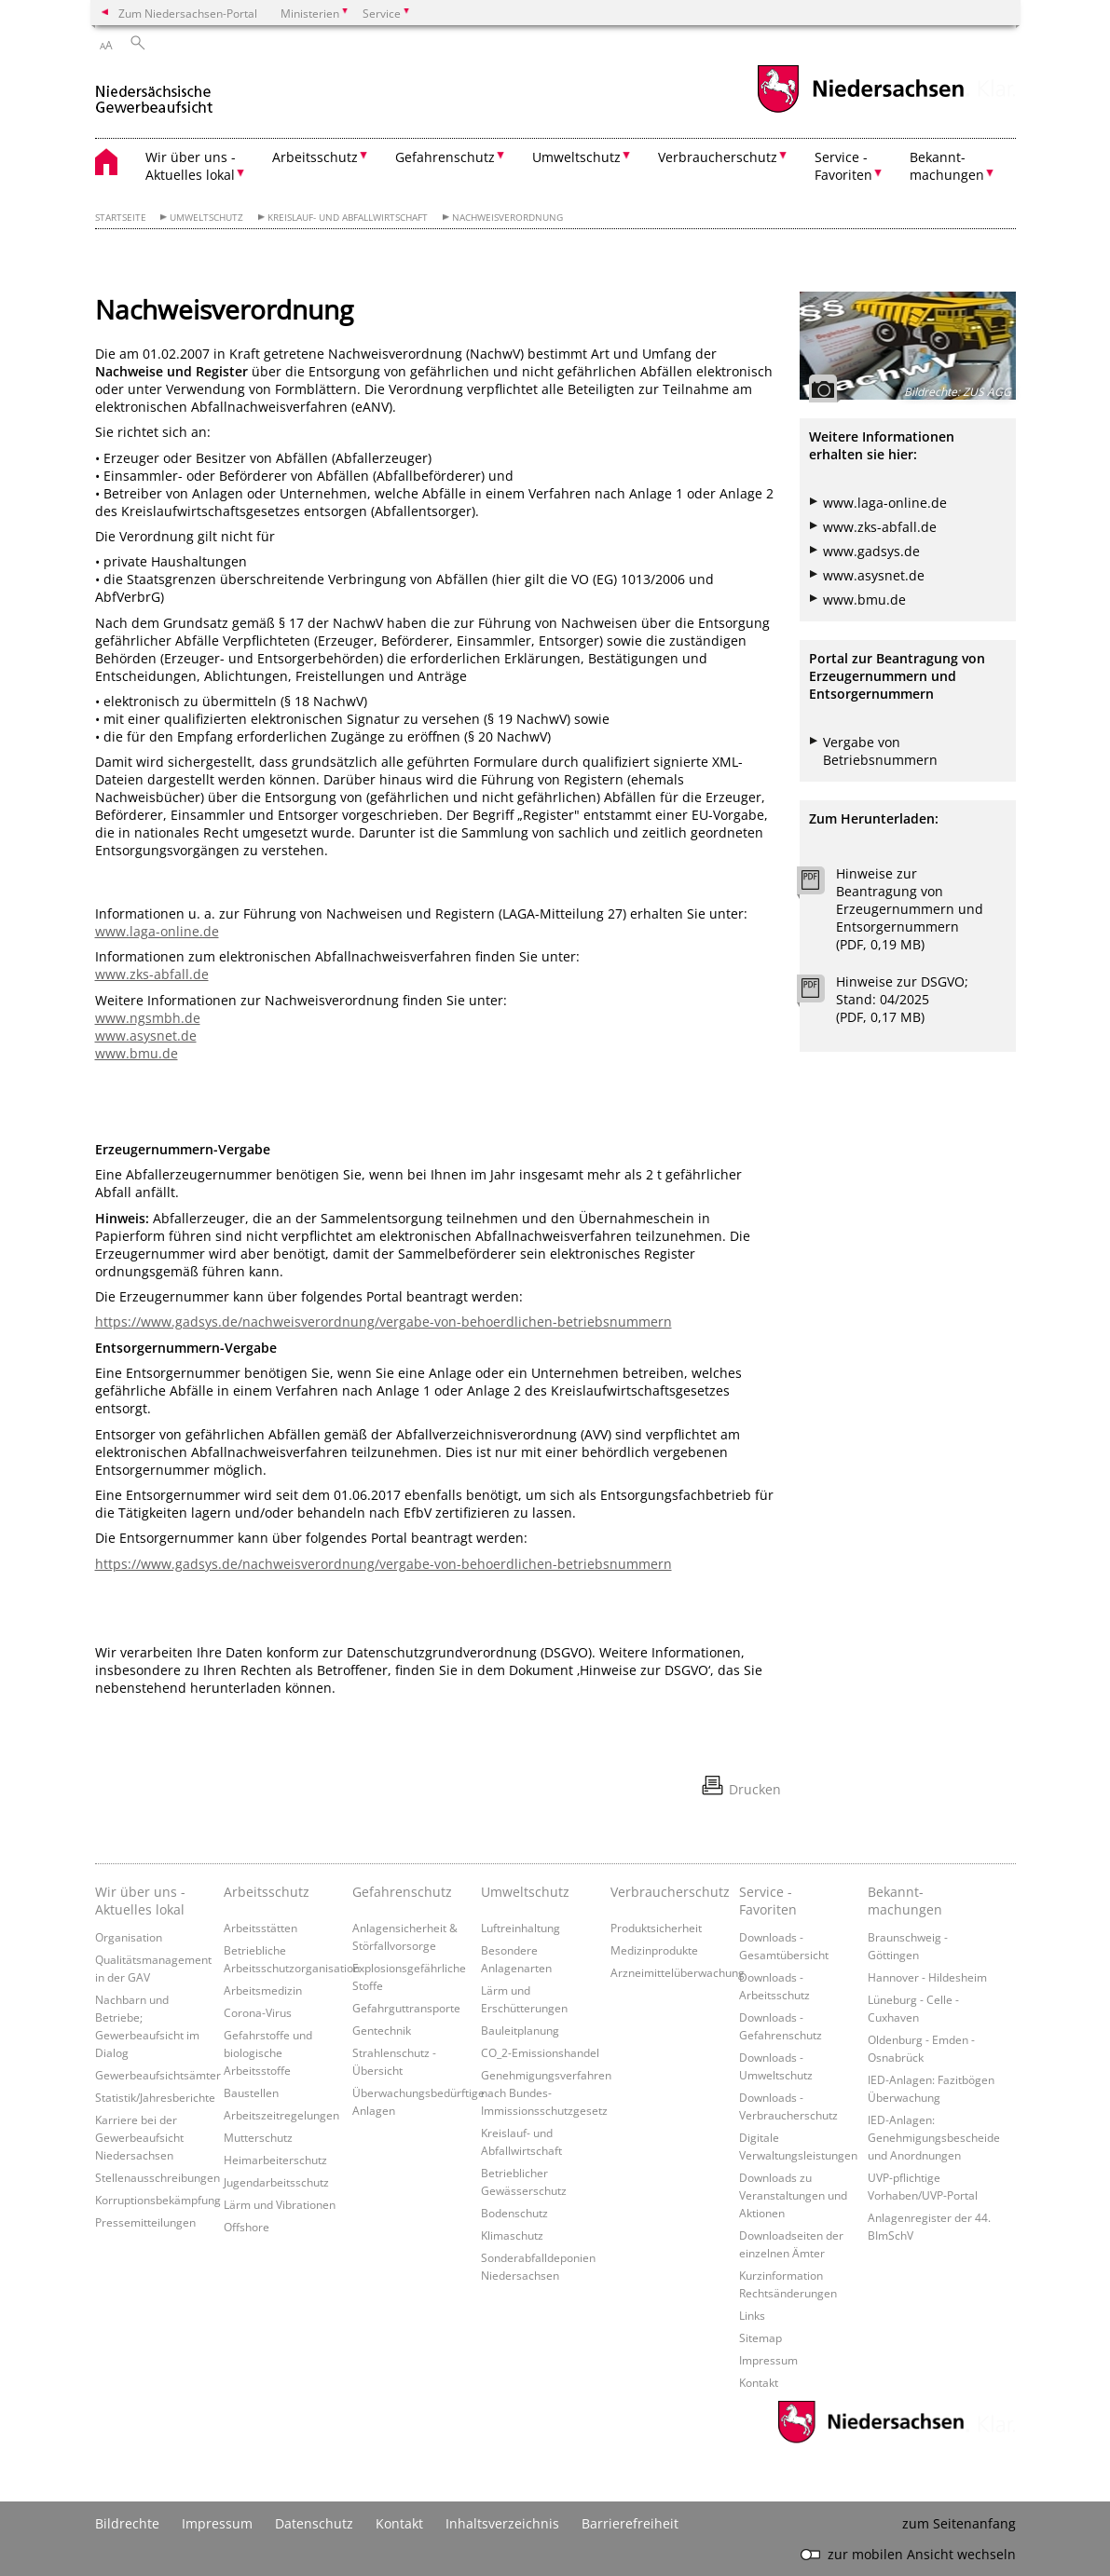 This screenshot has height=2576, width=1110. I want to click on Zum Niedersachsen-Portal [zum Niedersachsen-Portal wechseln], so click(187, 13).